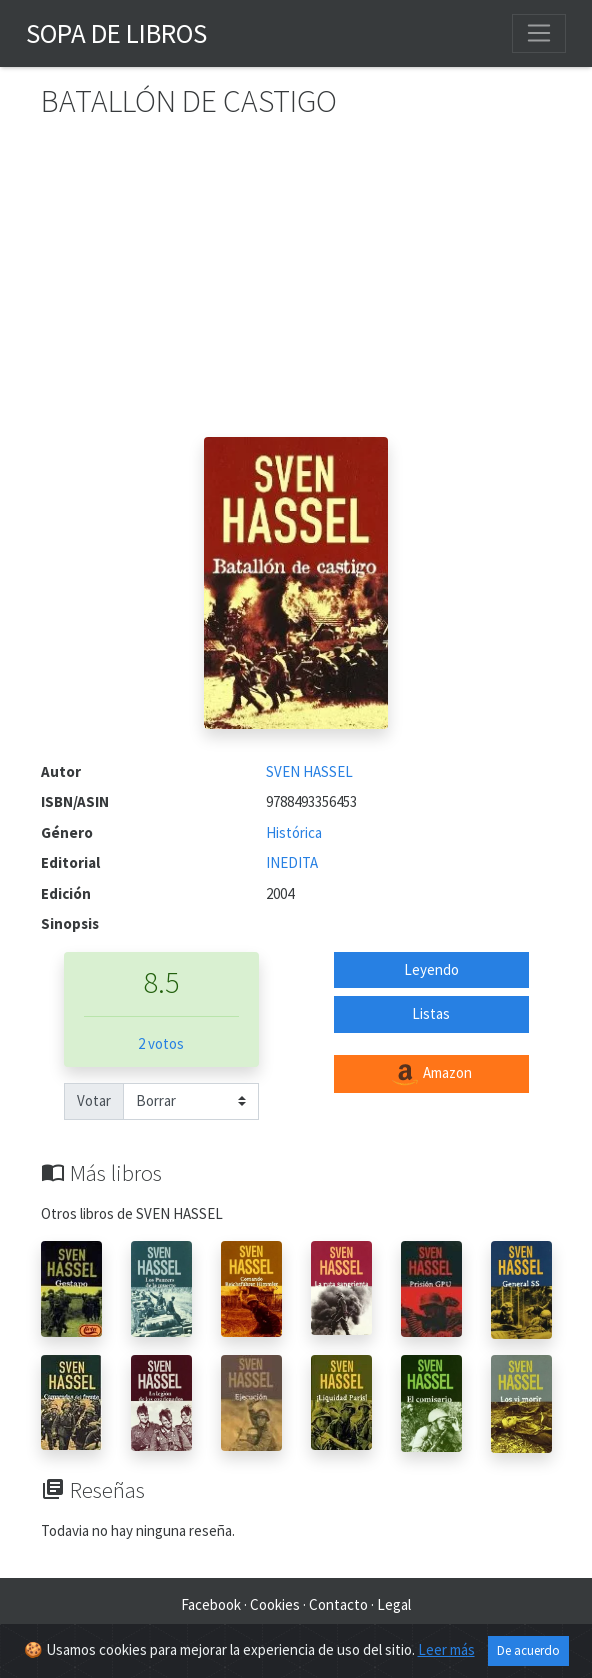 This screenshot has width=592, height=1678. Describe the element at coordinates (275, 1604) in the screenshot. I see `Cookies` at that location.